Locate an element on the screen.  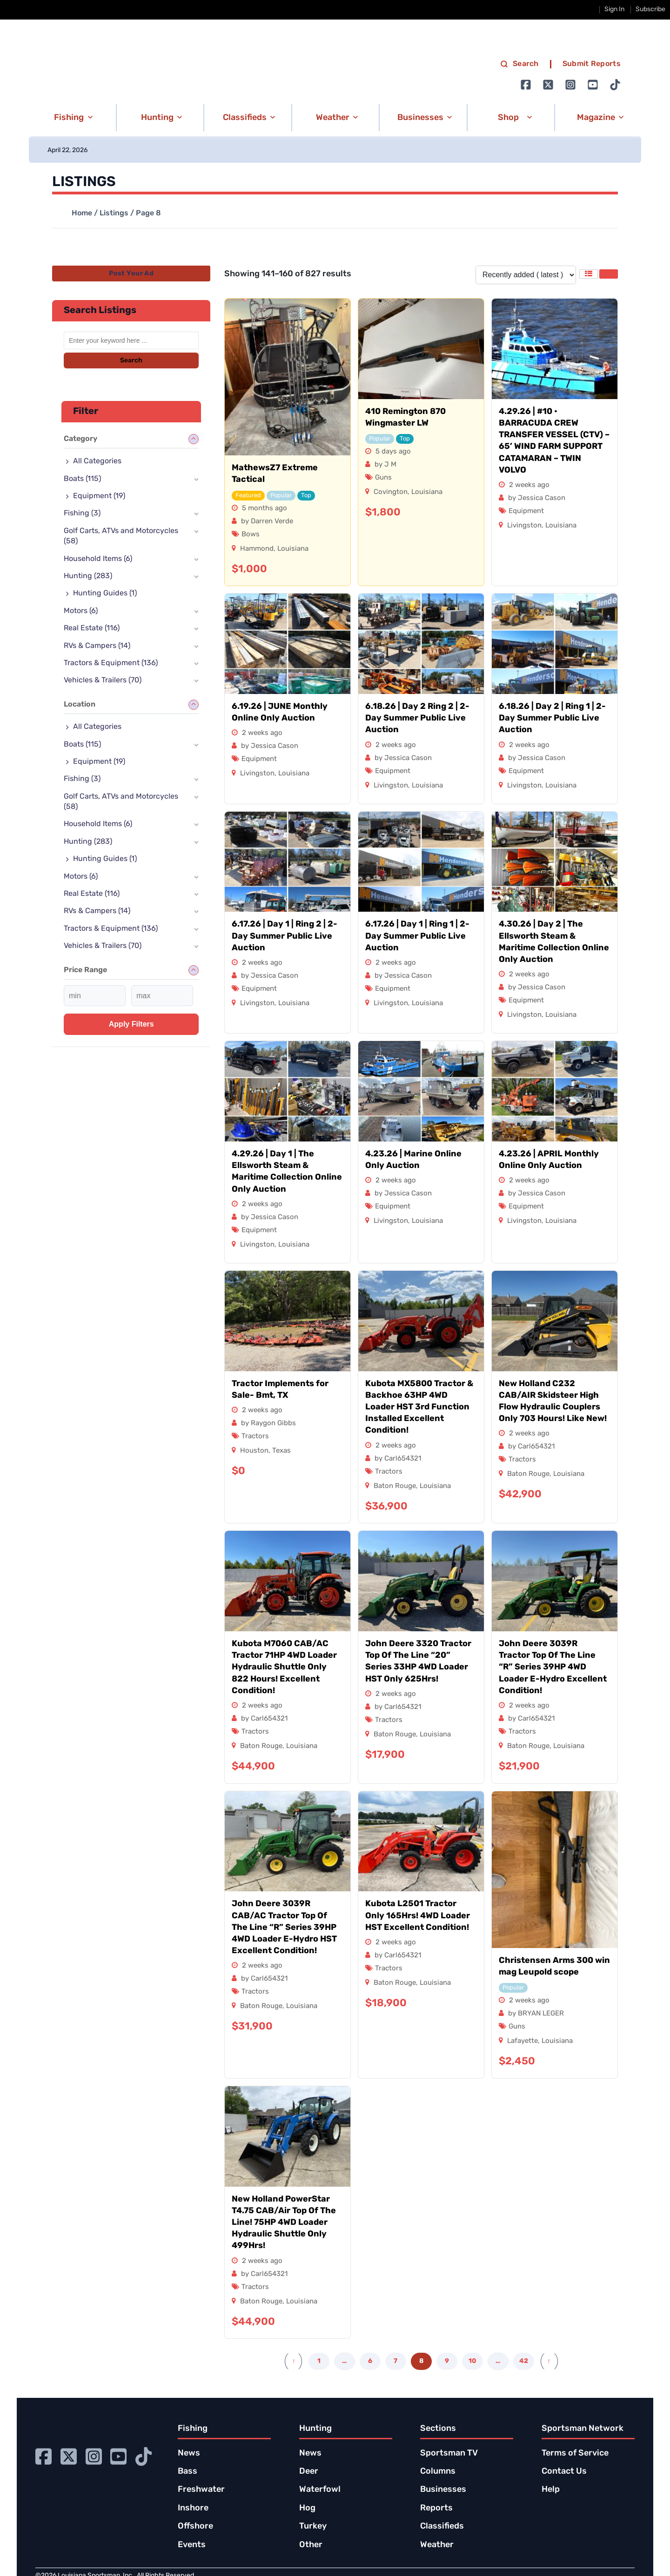
Post Your Ad is located at coordinates (131, 273).